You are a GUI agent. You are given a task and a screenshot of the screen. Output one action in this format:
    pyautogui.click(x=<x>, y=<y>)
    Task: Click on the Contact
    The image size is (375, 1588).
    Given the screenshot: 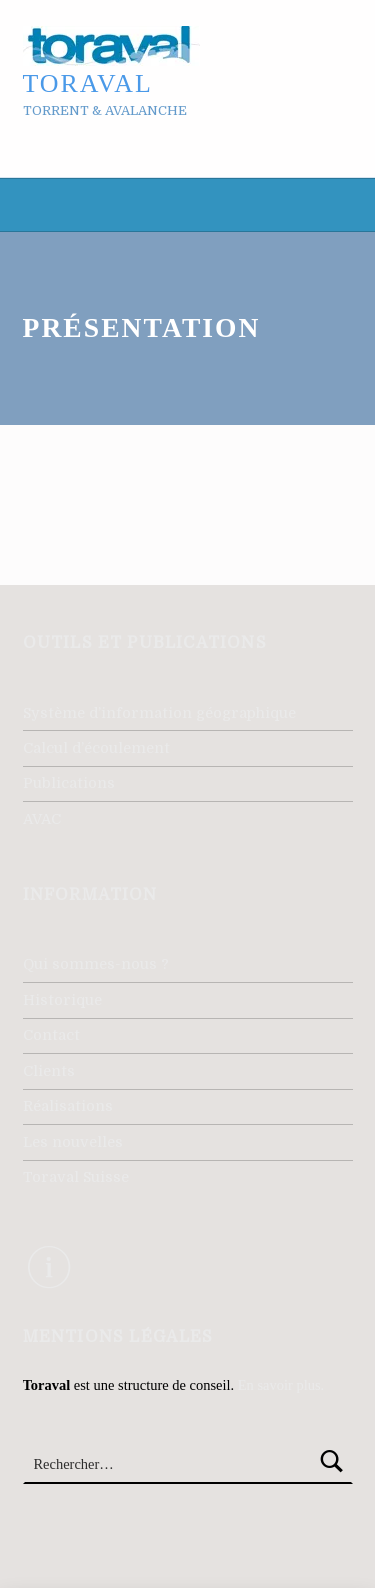 What is the action you would take?
    pyautogui.click(x=51, y=1035)
    